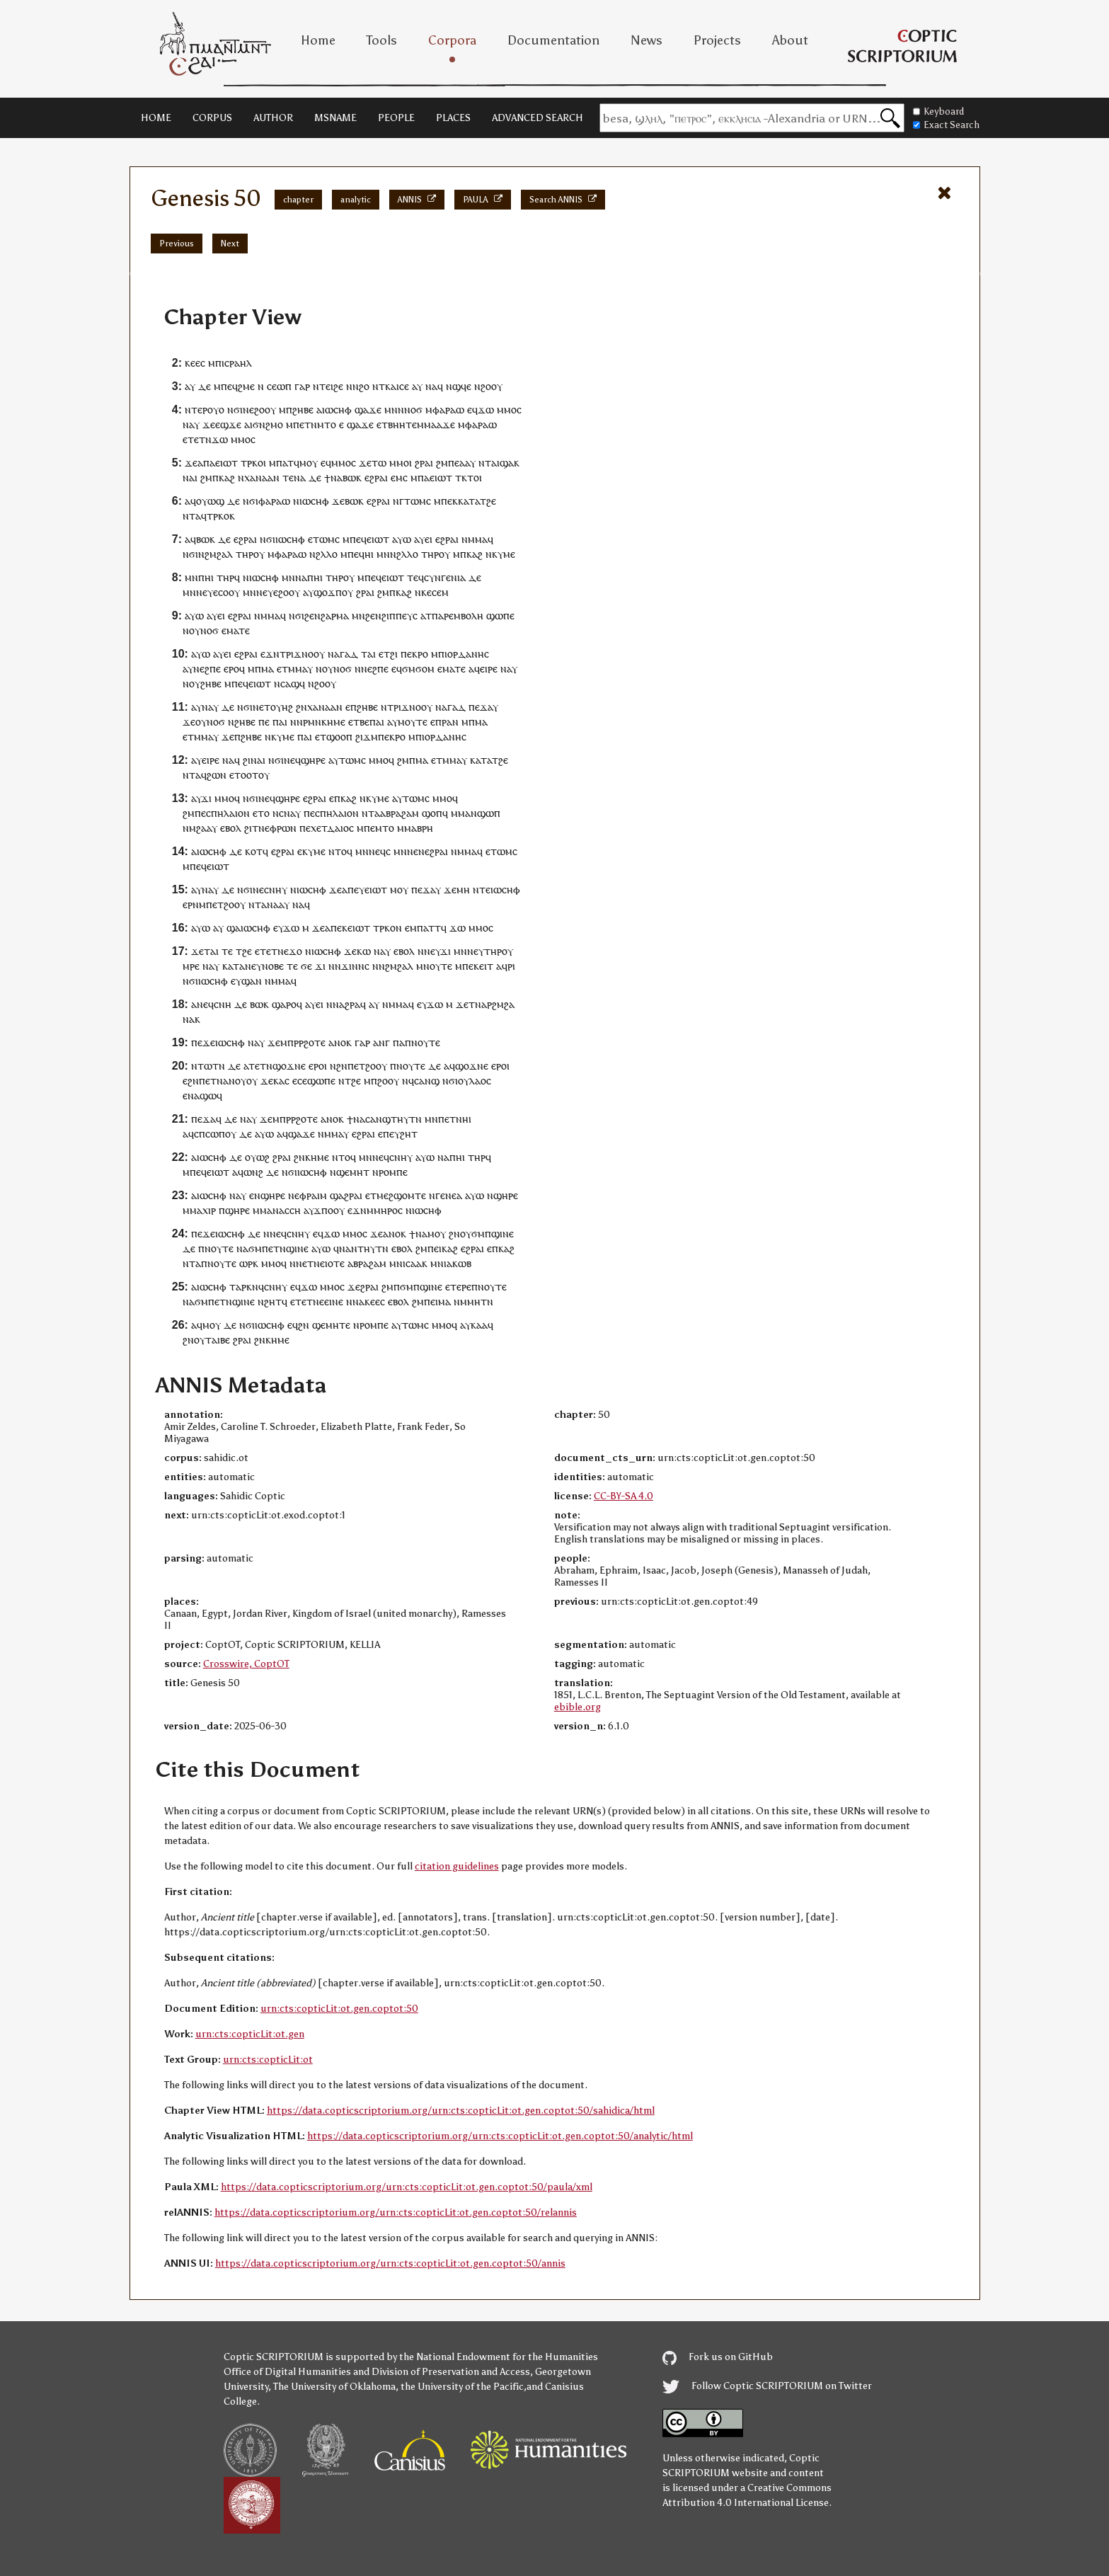 Image resolution: width=1109 pixels, height=2576 pixels. Describe the element at coordinates (461, 386) in the screenshot. I see `ϣϥⲉ` at that location.